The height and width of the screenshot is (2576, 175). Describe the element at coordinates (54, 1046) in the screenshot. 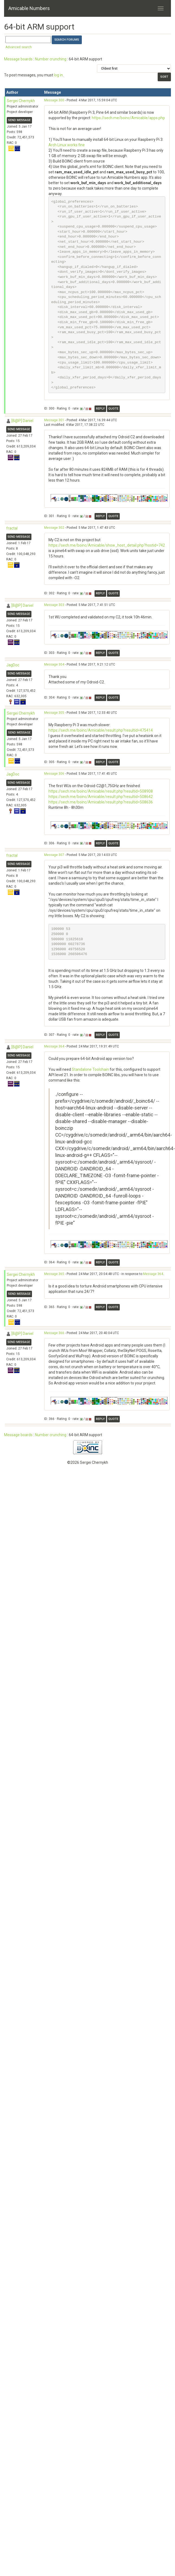

I see `Message 364` at that location.